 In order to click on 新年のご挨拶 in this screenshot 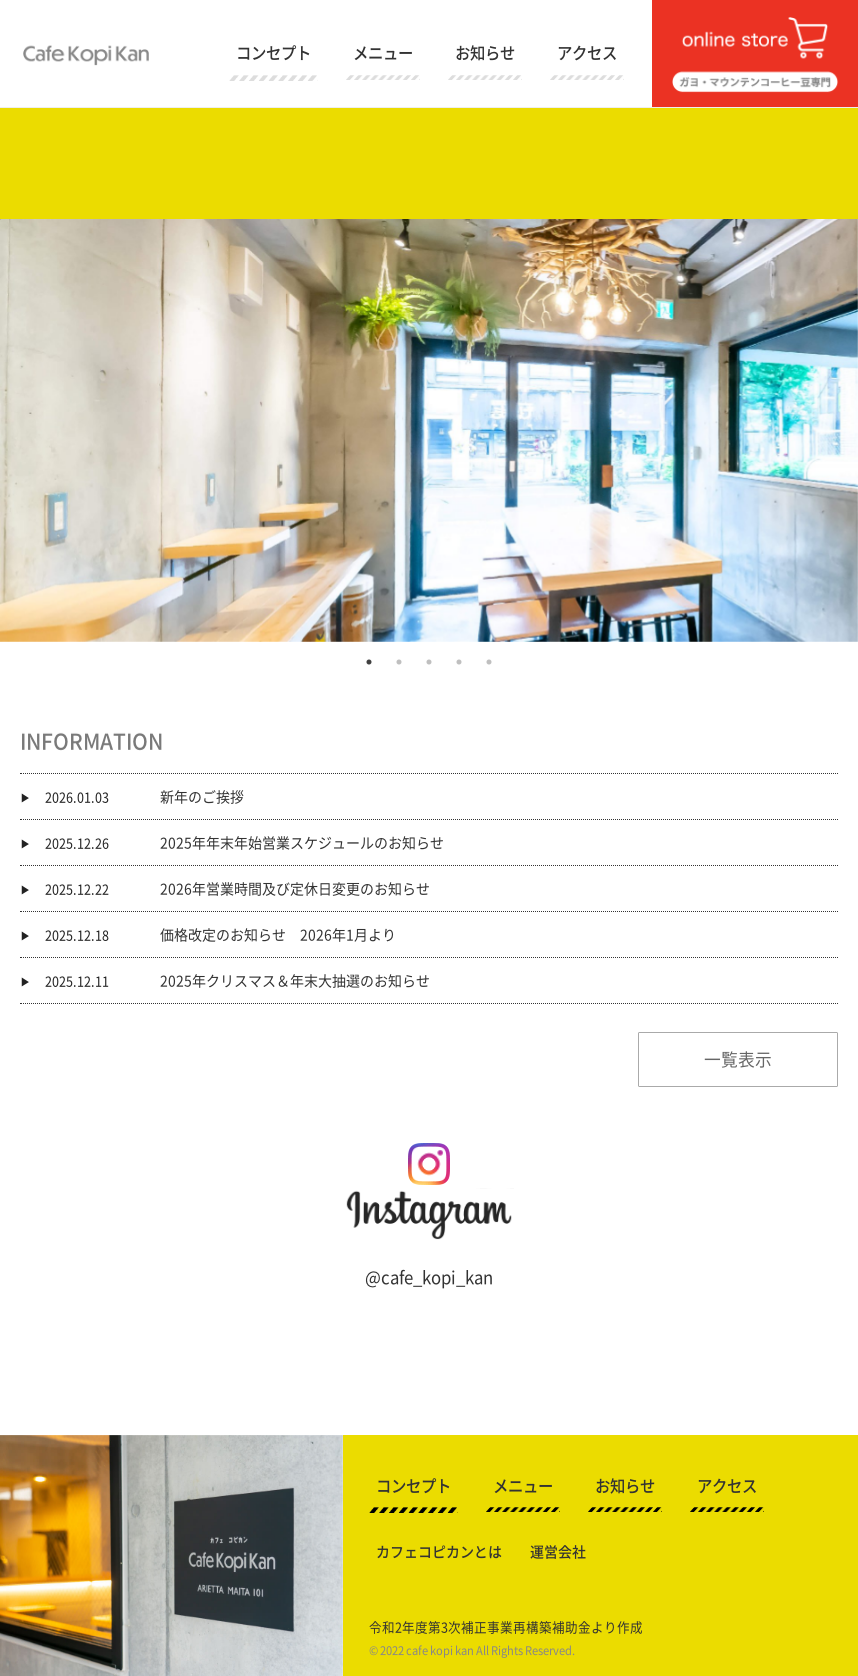, I will do `click(202, 796)`.